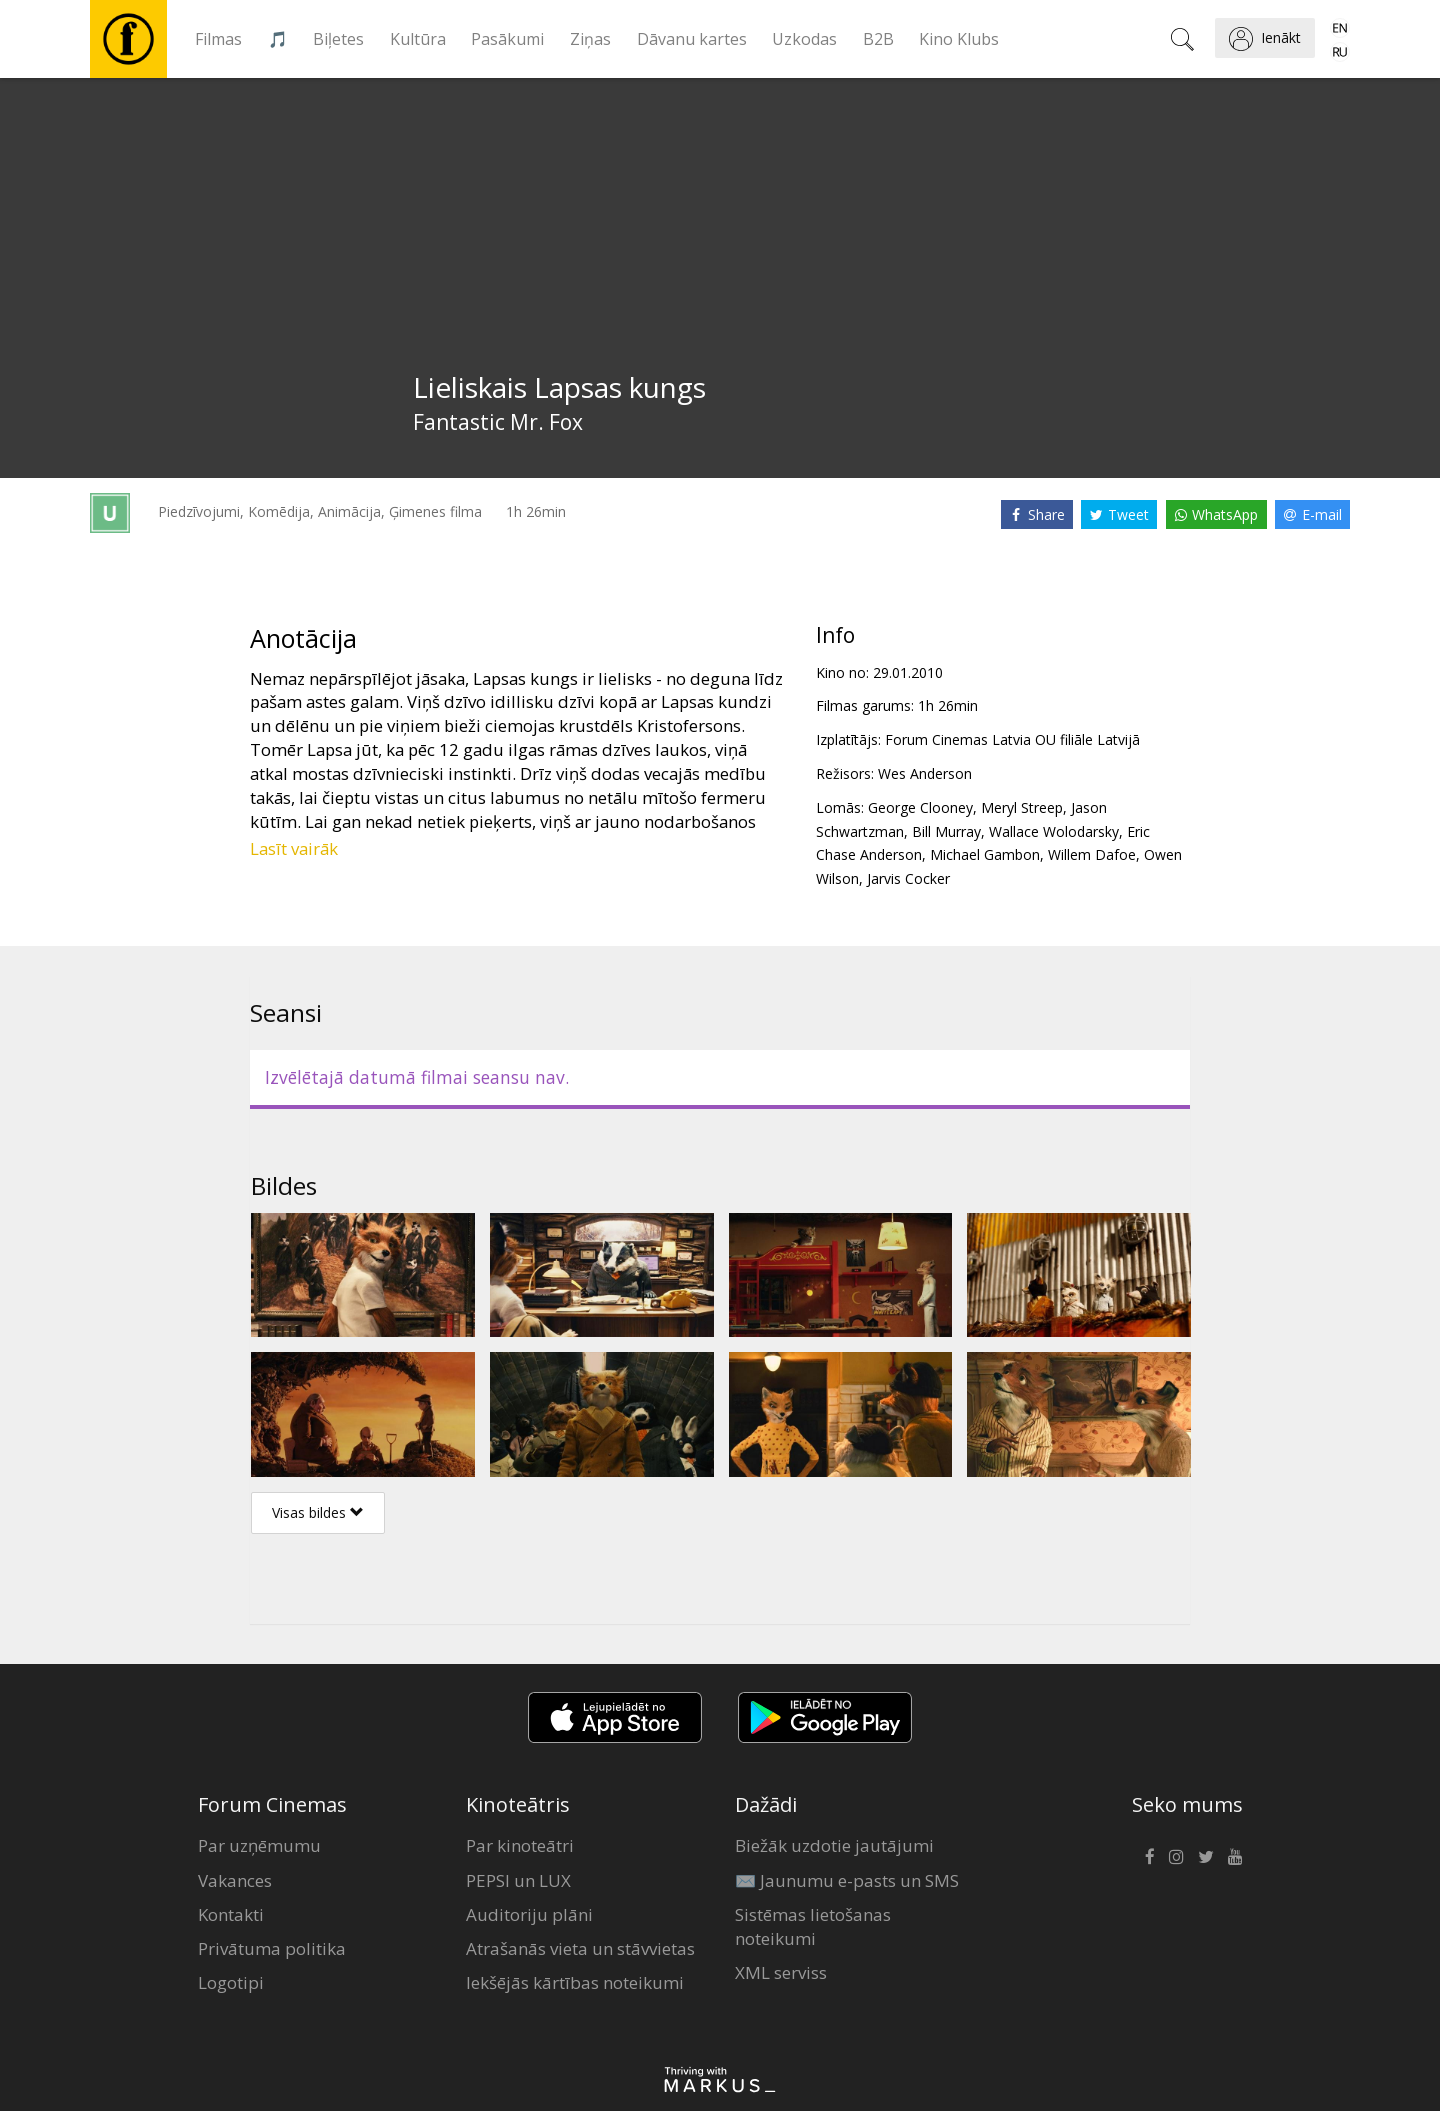 The width and height of the screenshot is (1440, 2111). Describe the element at coordinates (1092, 854) in the screenshot. I see `Willem Dafoe` at that location.